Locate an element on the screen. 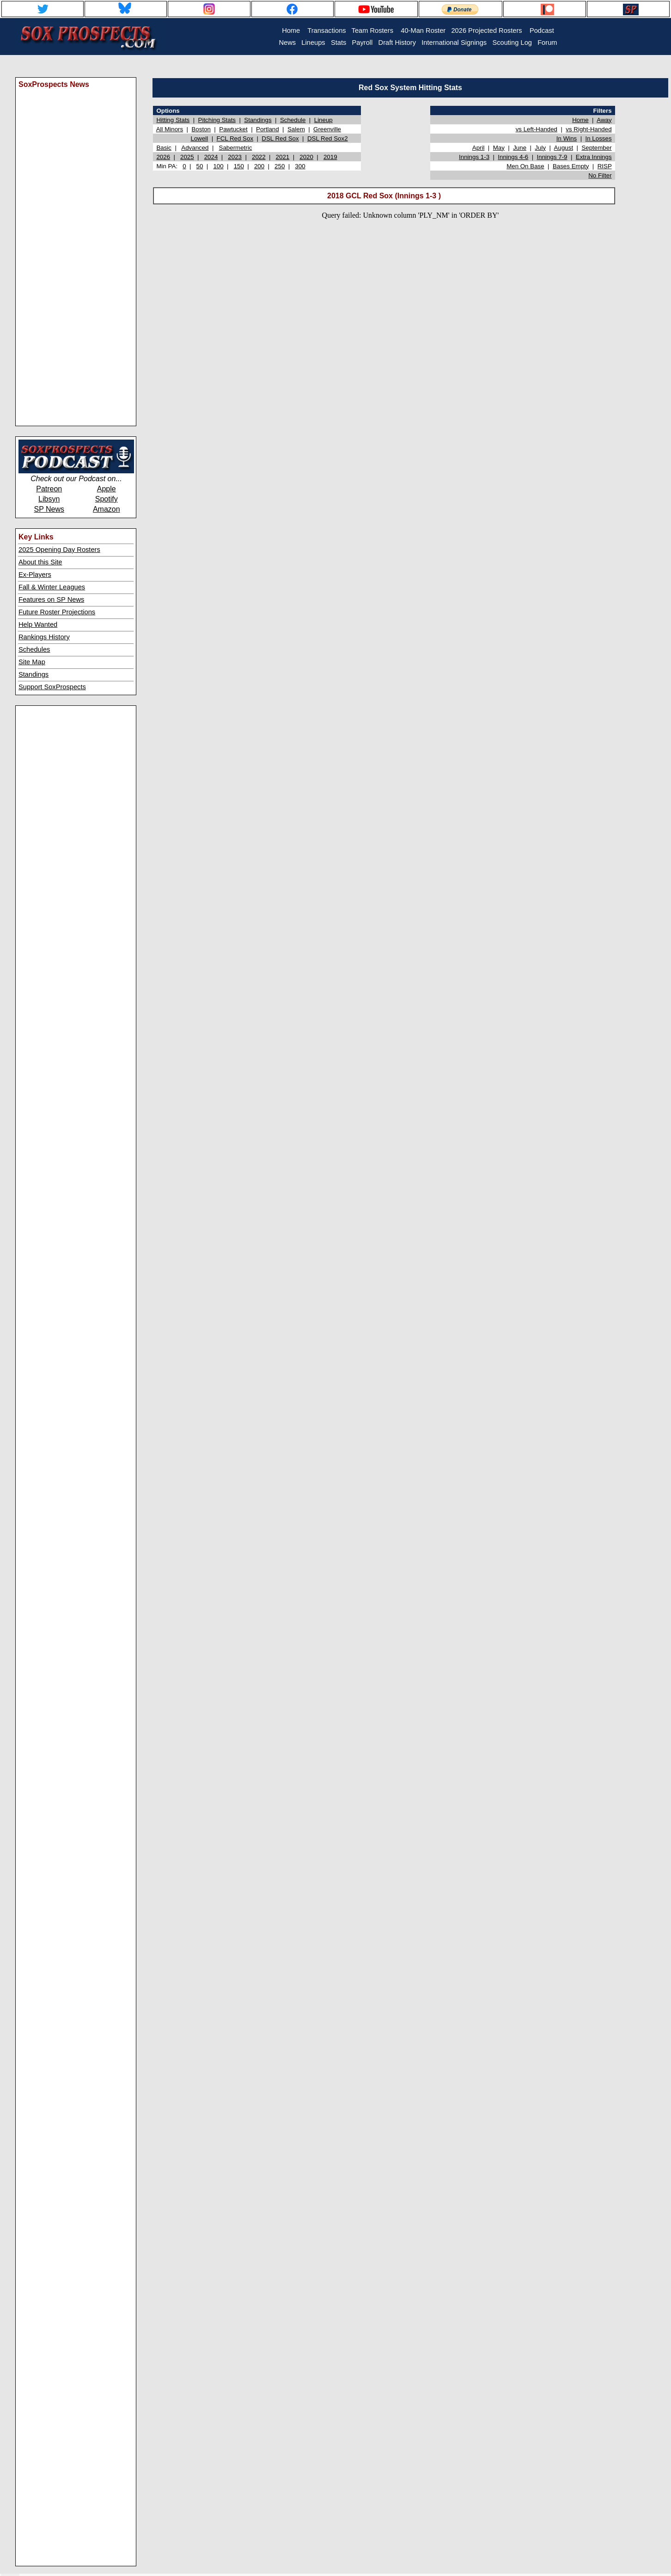 The image size is (671, 2576). Ex-Players is located at coordinates (34, 574).